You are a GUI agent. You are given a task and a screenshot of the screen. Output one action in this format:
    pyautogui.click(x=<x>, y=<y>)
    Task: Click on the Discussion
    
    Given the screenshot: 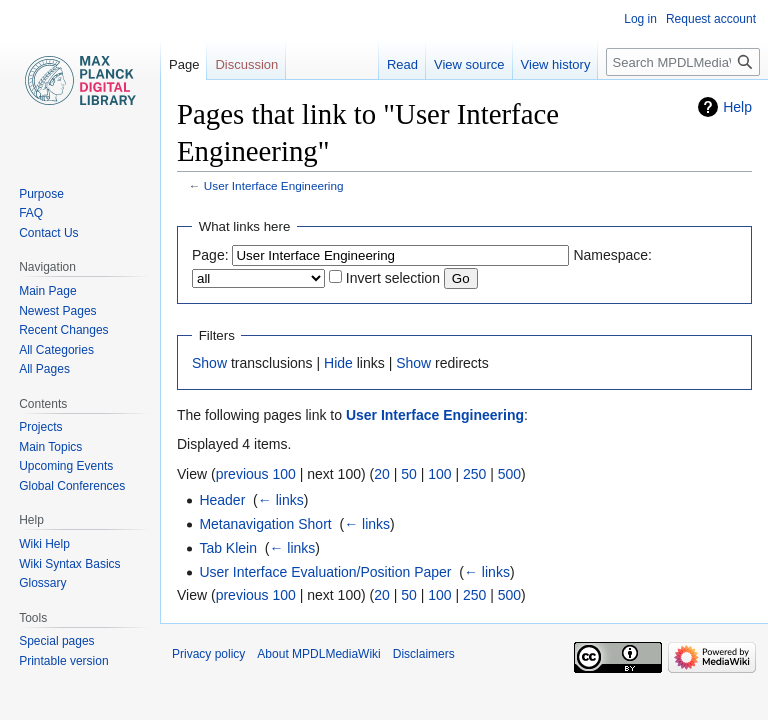 What is the action you would take?
    pyautogui.click(x=246, y=64)
    